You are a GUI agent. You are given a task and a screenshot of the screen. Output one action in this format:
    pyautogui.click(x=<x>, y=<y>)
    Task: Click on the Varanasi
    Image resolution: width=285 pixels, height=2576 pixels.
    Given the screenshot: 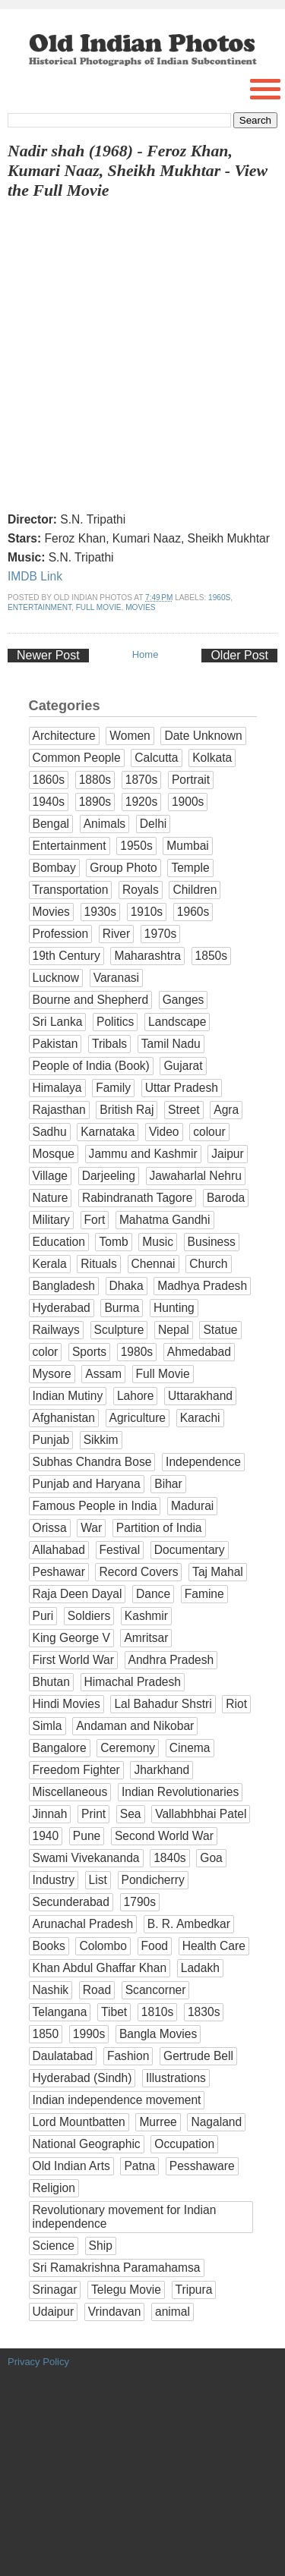 What is the action you would take?
    pyautogui.click(x=116, y=977)
    